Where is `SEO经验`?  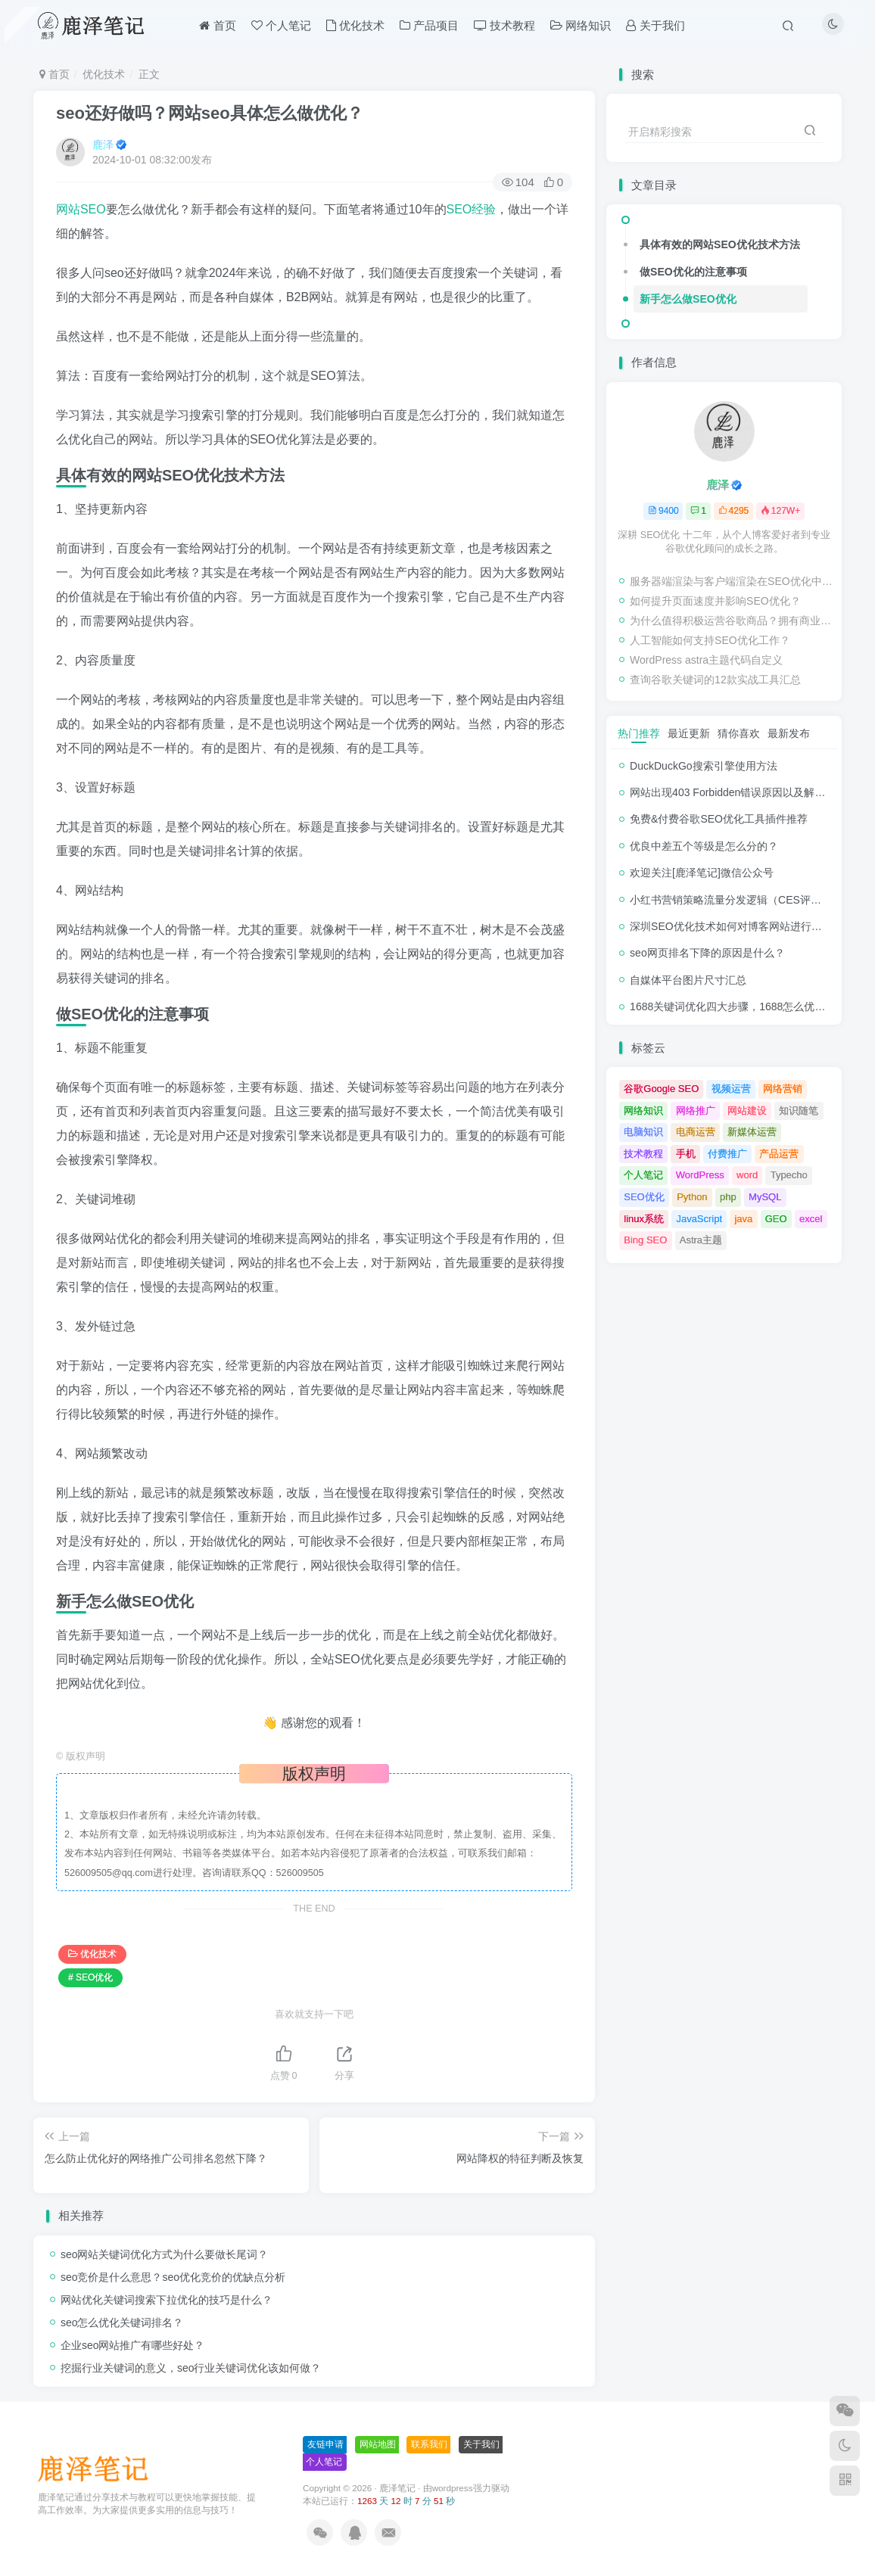
SEO经验 is located at coordinates (472, 209).